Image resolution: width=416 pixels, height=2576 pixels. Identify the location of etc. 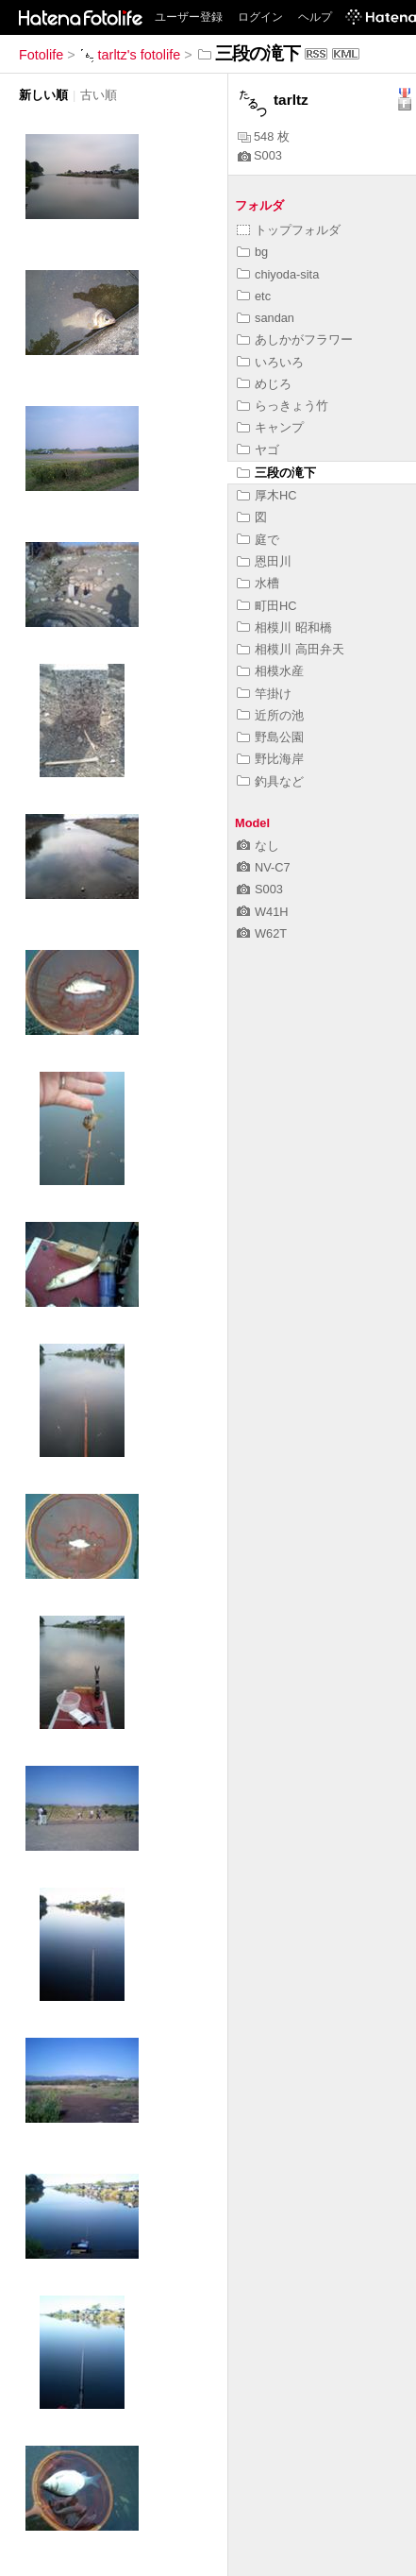
(254, 296).